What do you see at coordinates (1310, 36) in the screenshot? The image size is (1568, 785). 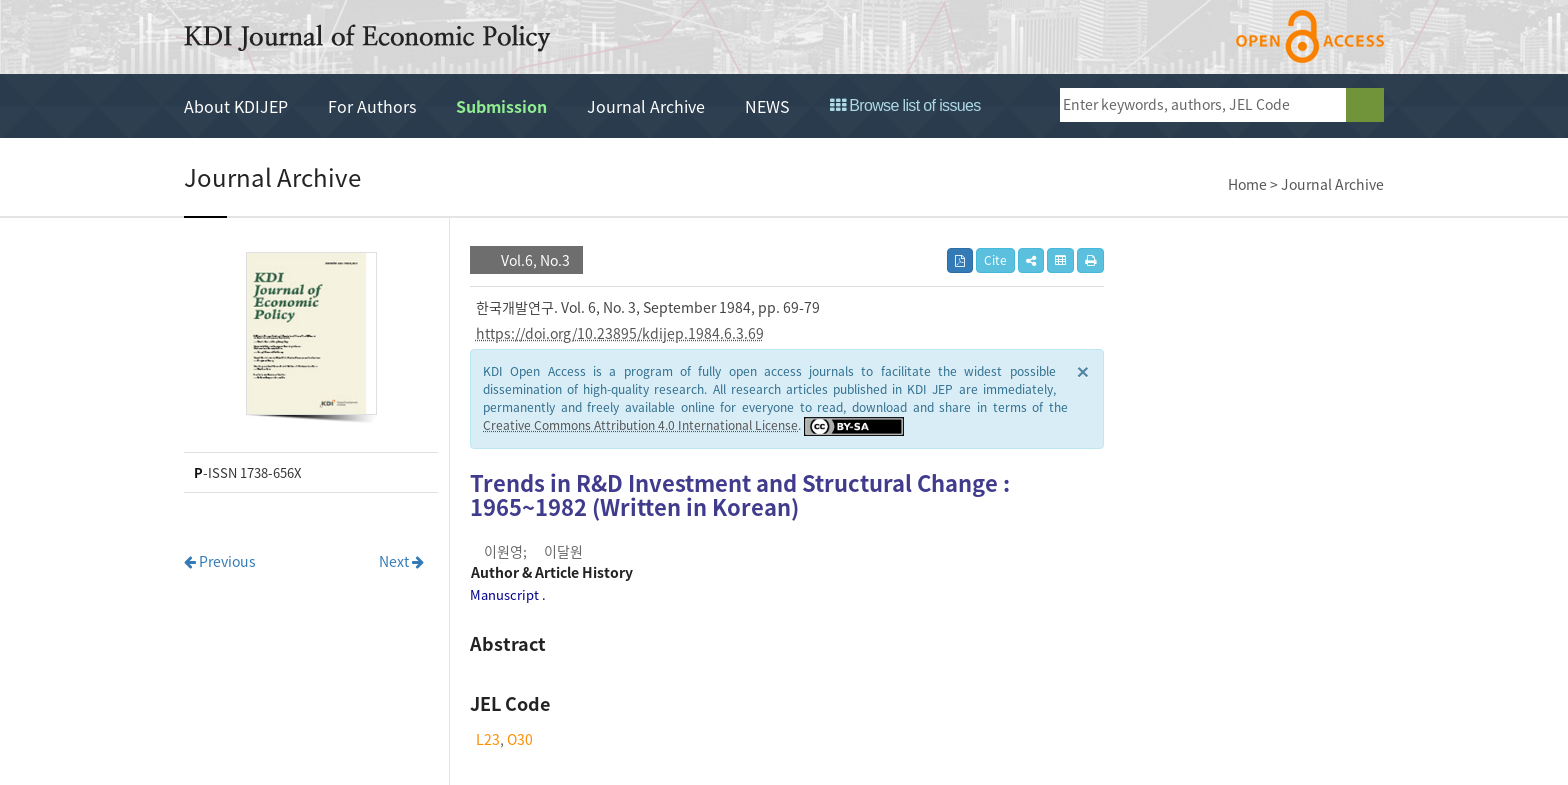 I see `open access` at bounding box center [1310, 36].